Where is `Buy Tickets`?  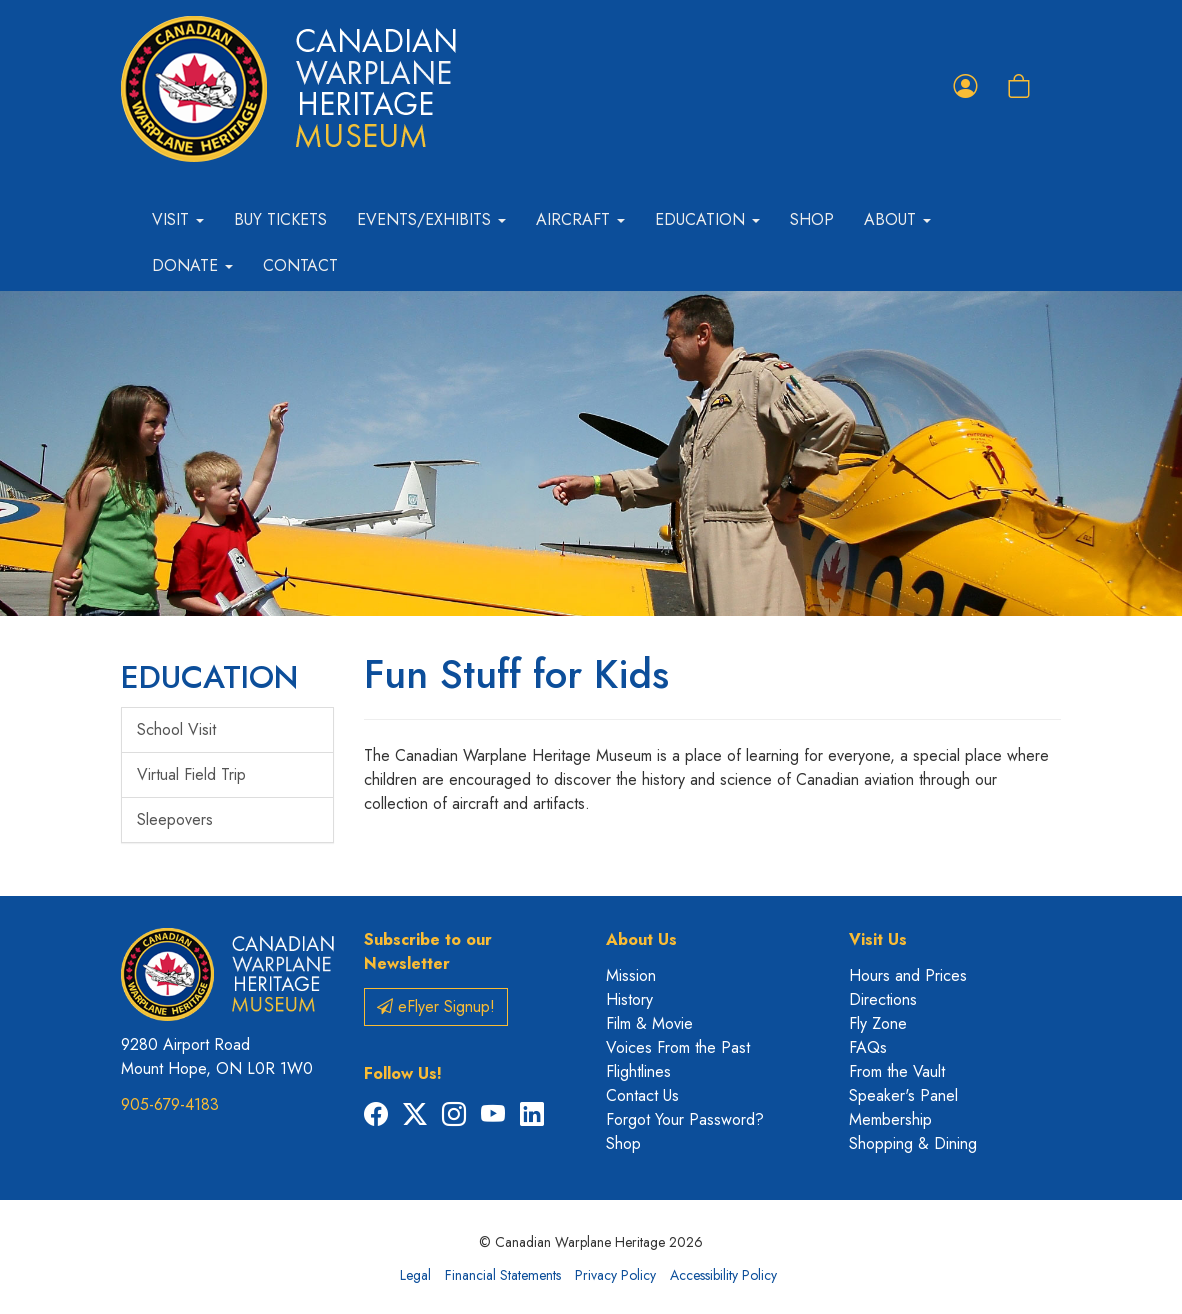
Buy Tickets is located at coordinates (280, 219).